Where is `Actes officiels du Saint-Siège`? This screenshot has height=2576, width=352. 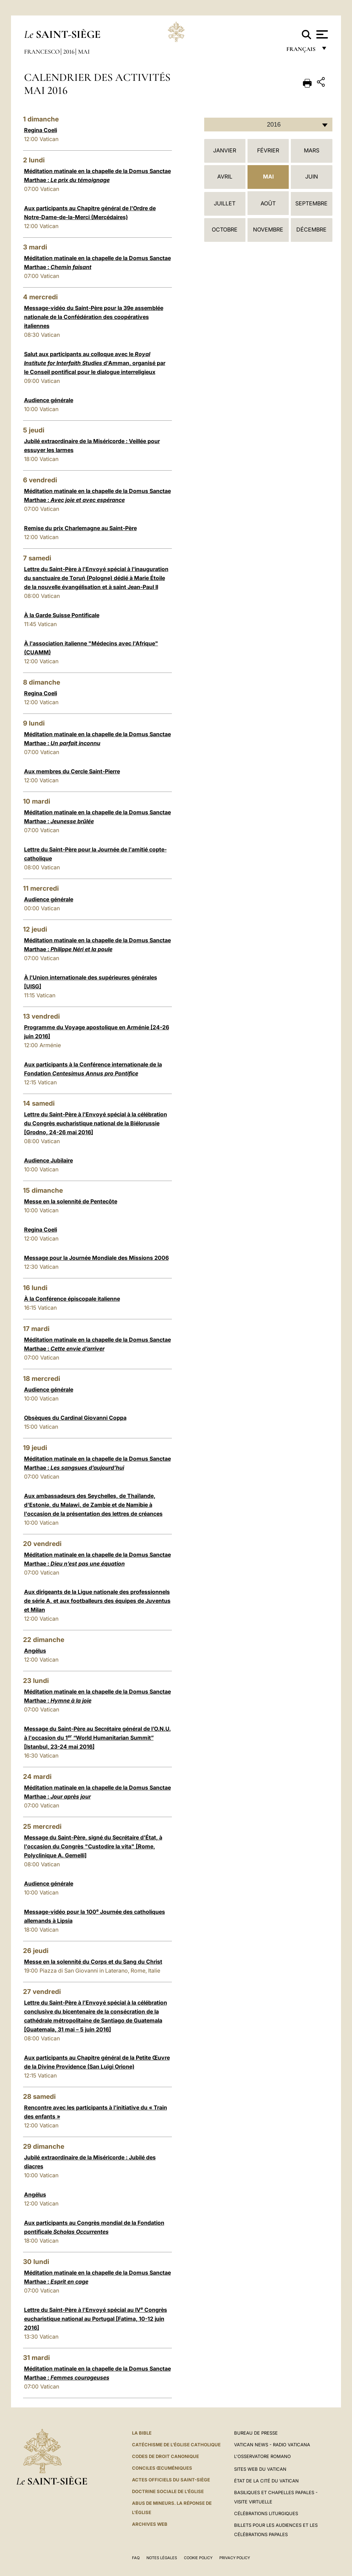 Actes officiels du Saint-Siège is located at coordinates (171, 2479).